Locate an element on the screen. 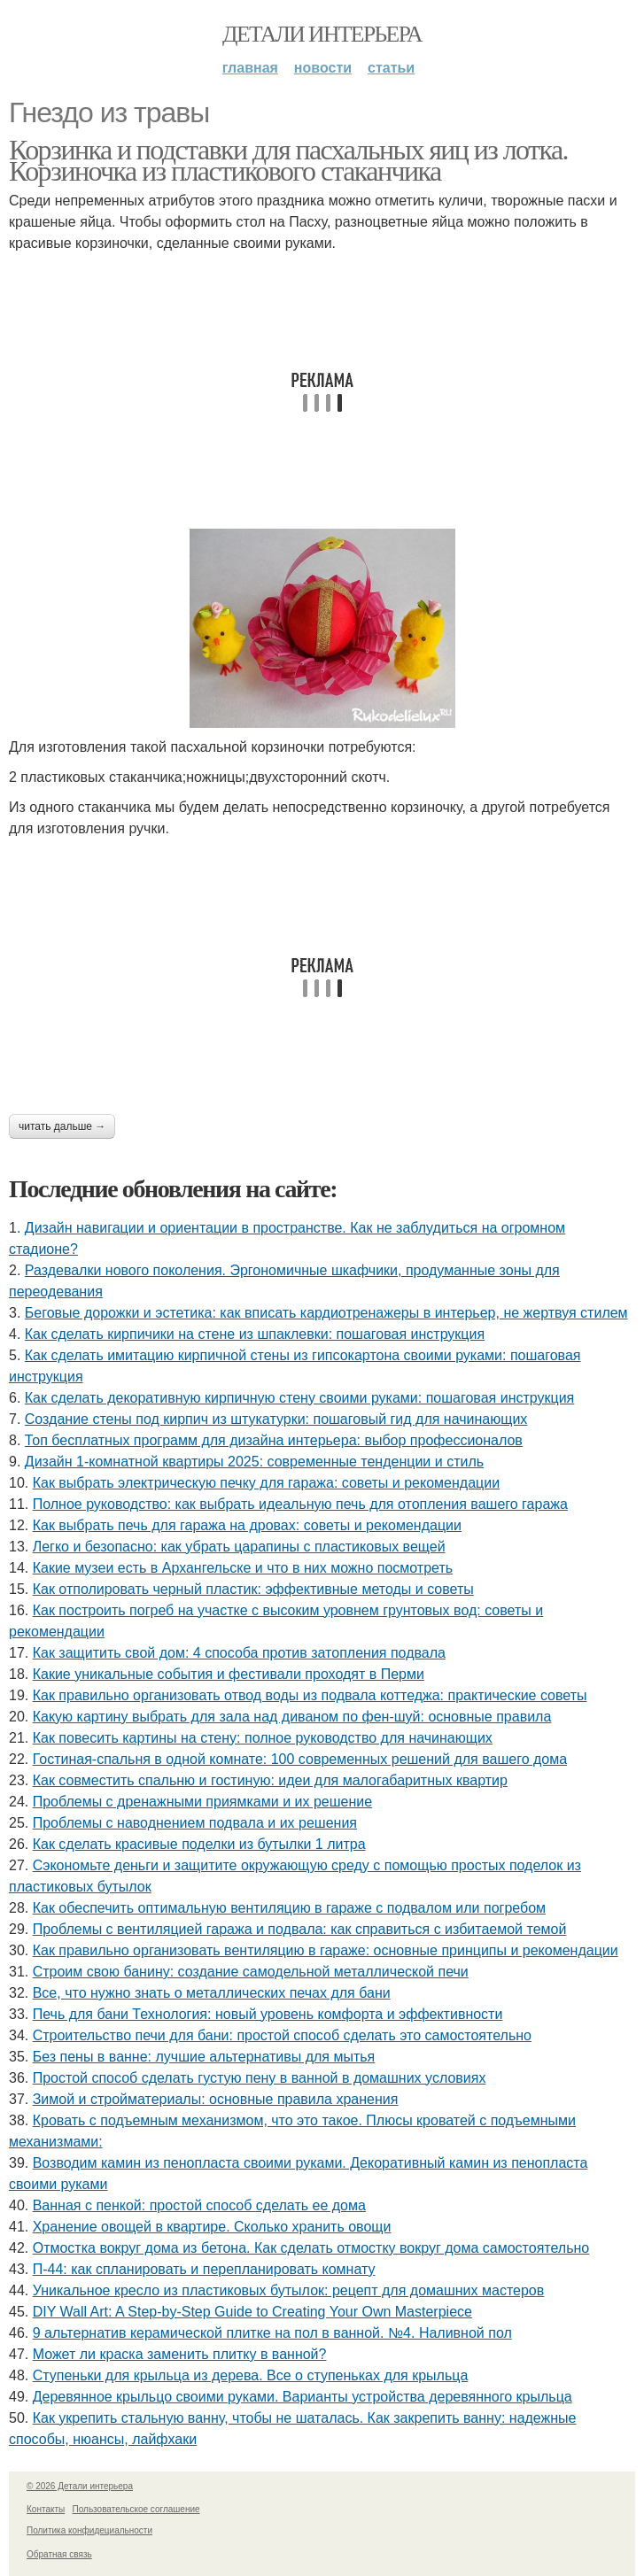  Топ бесплатных программ для дизайна интерьера: выбор профессионалов is located at coordinates (274, 1440).